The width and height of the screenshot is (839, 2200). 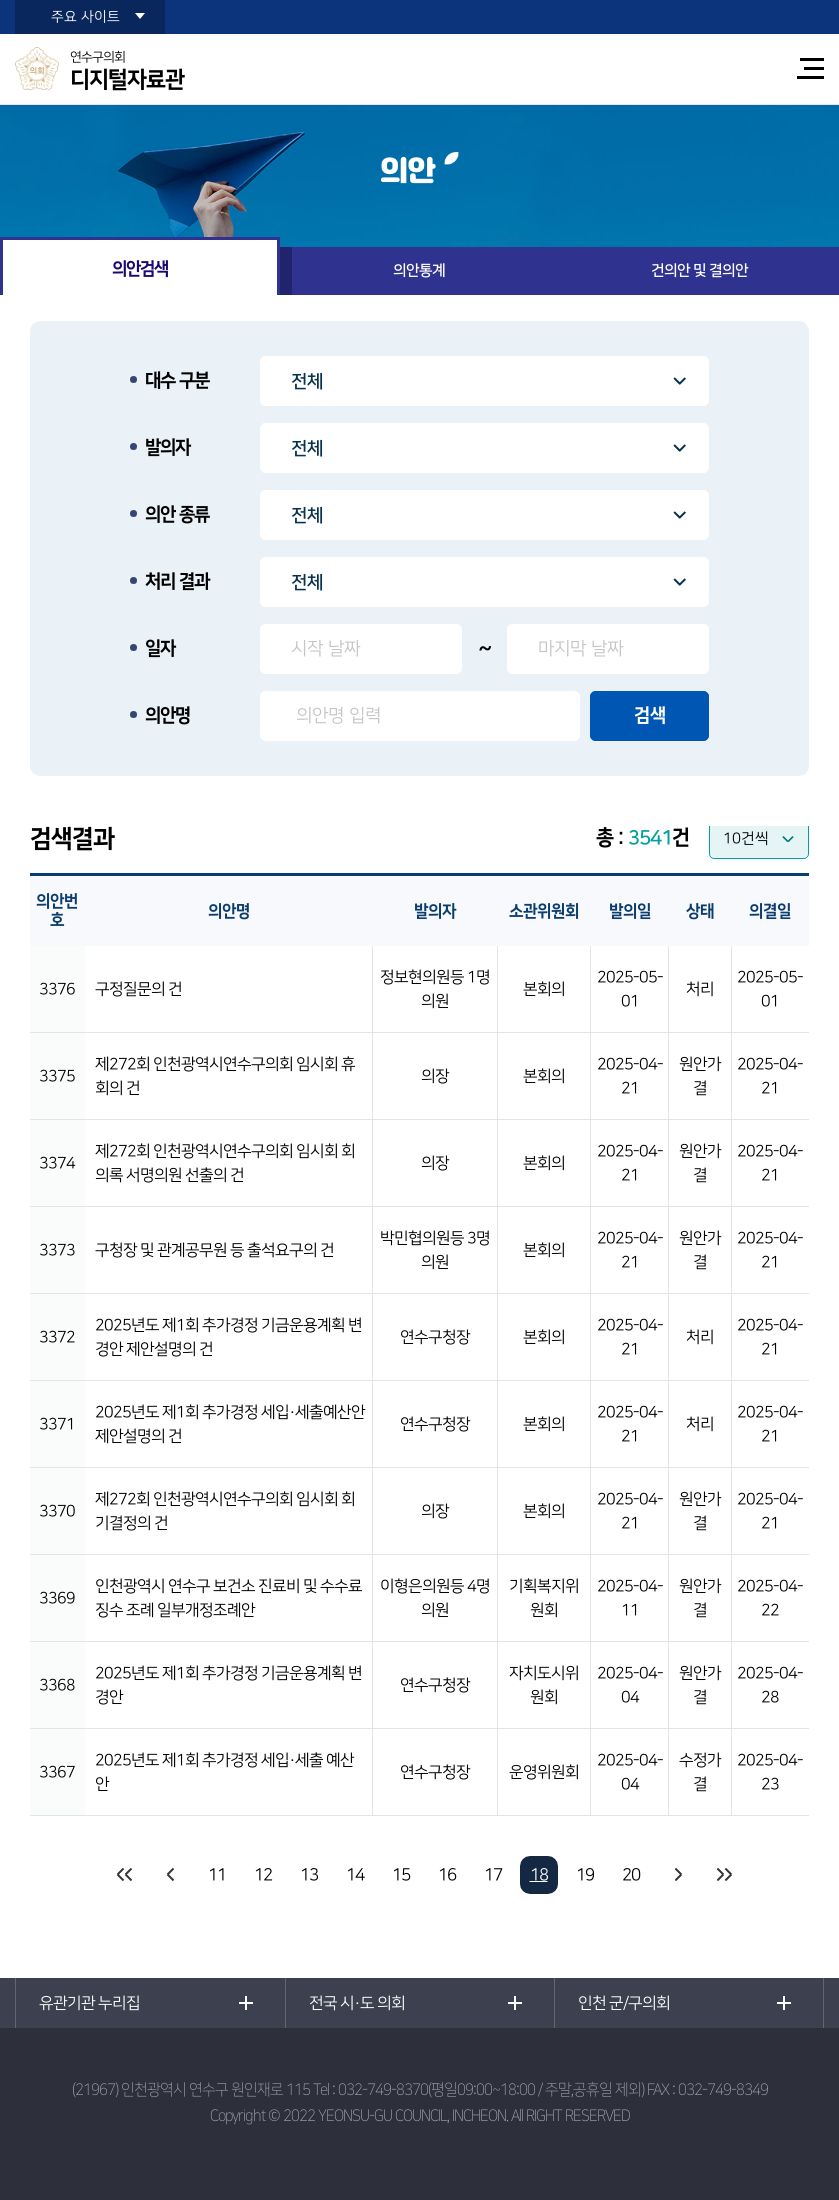 What do you see at coordinates (263, 1875) in the screenshot?
I see `12` at bounding box center [263, 1875].